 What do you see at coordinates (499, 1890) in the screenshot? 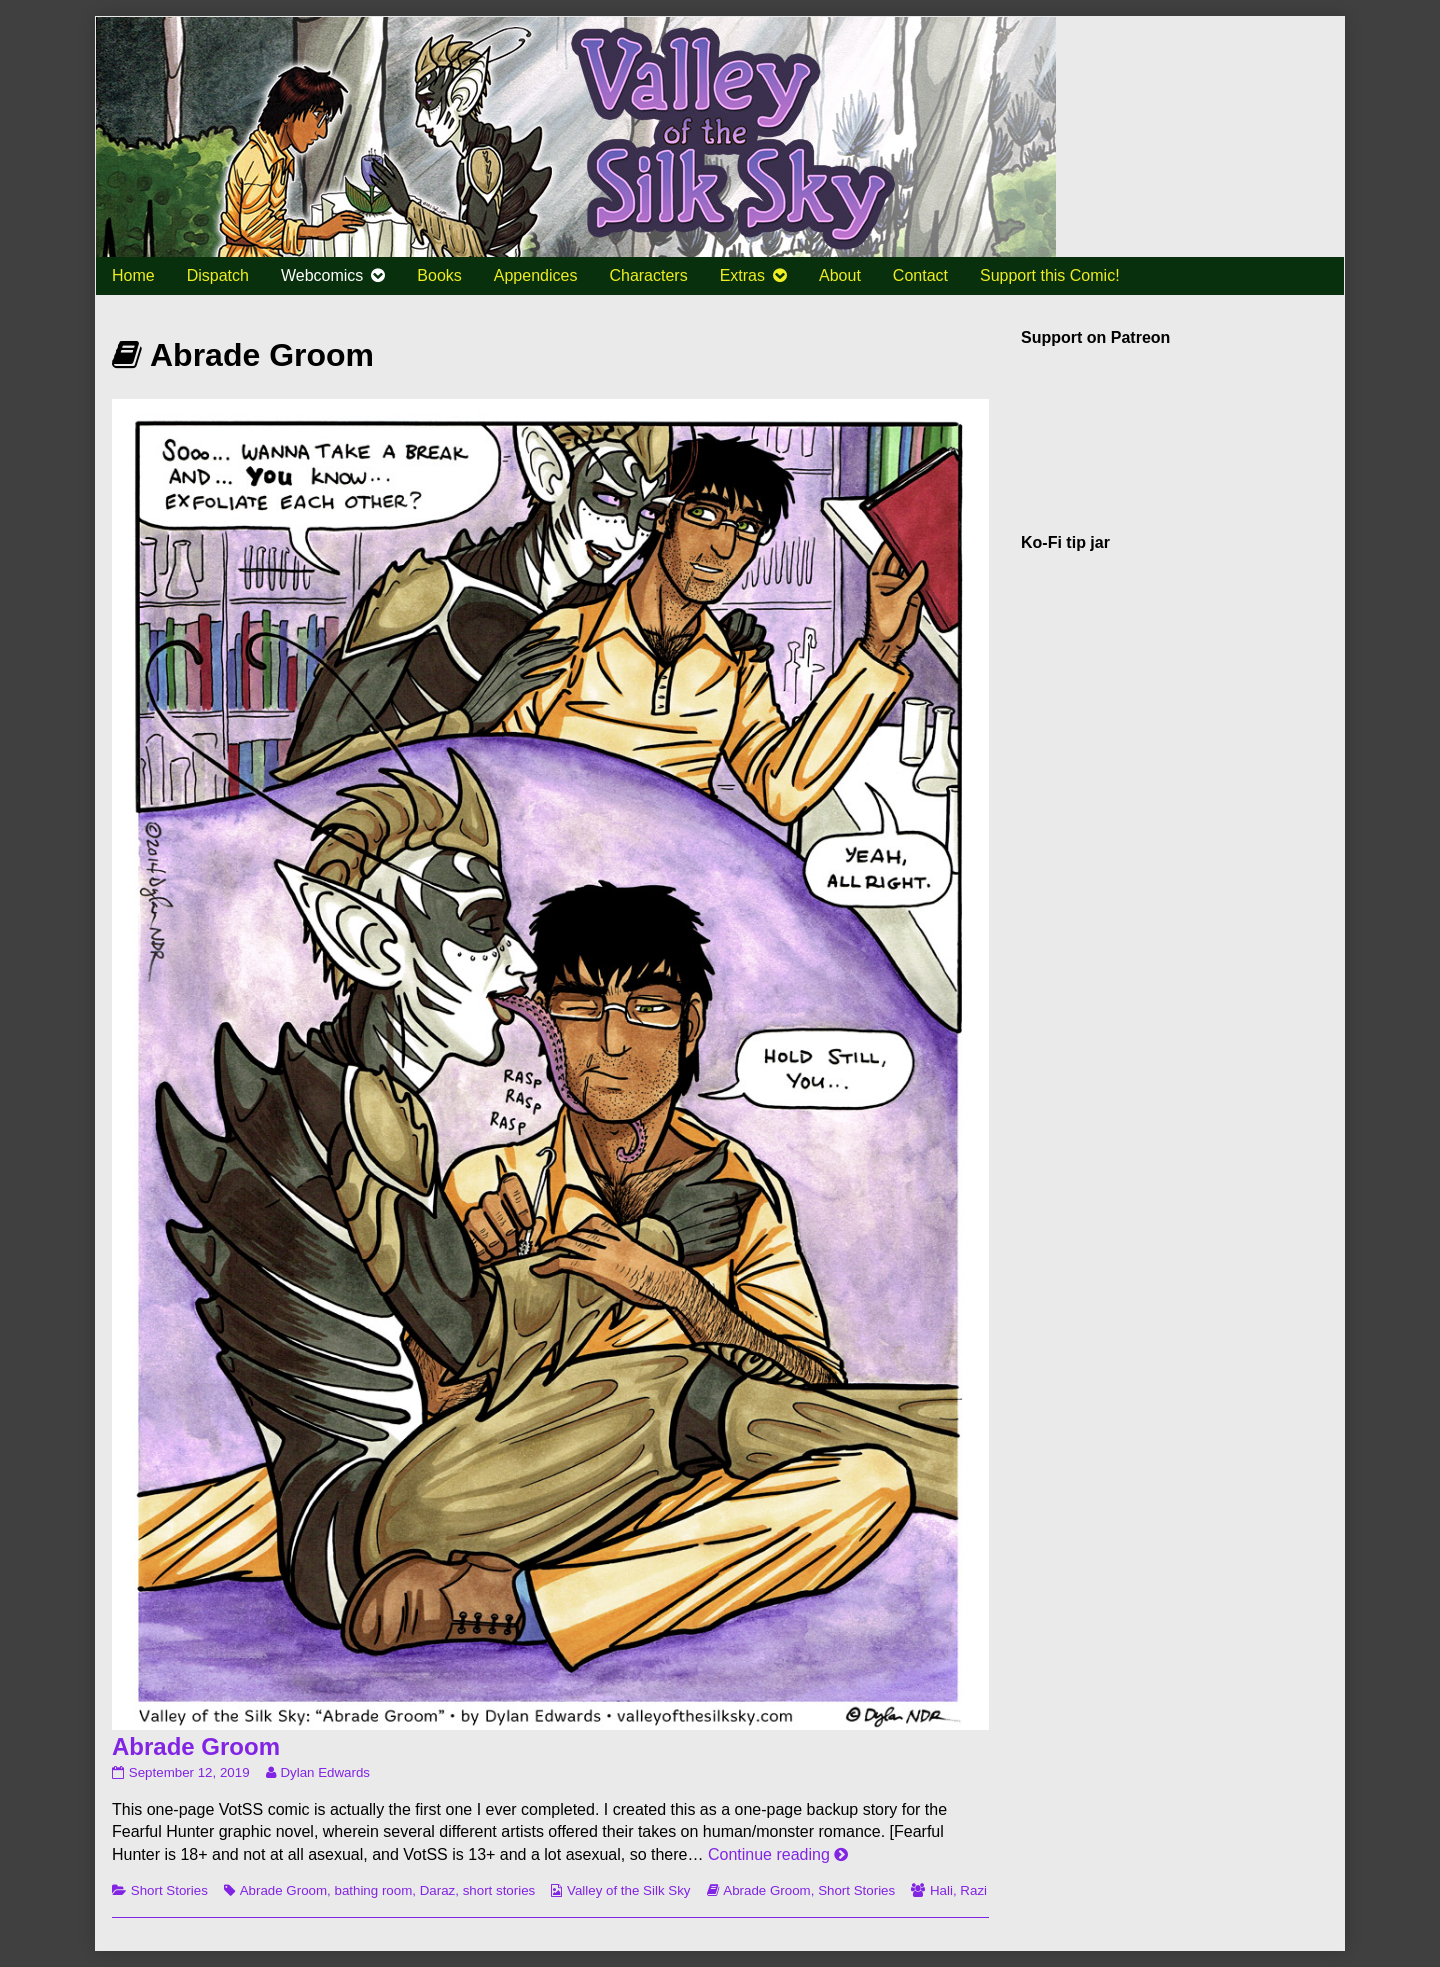
I see `short stories` at bounding box center [499, 1890].